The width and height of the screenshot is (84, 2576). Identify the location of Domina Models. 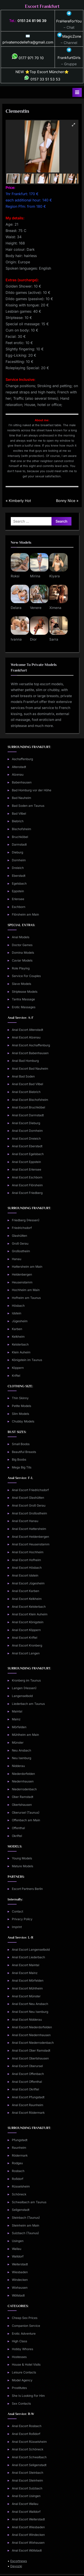
(23, 952).